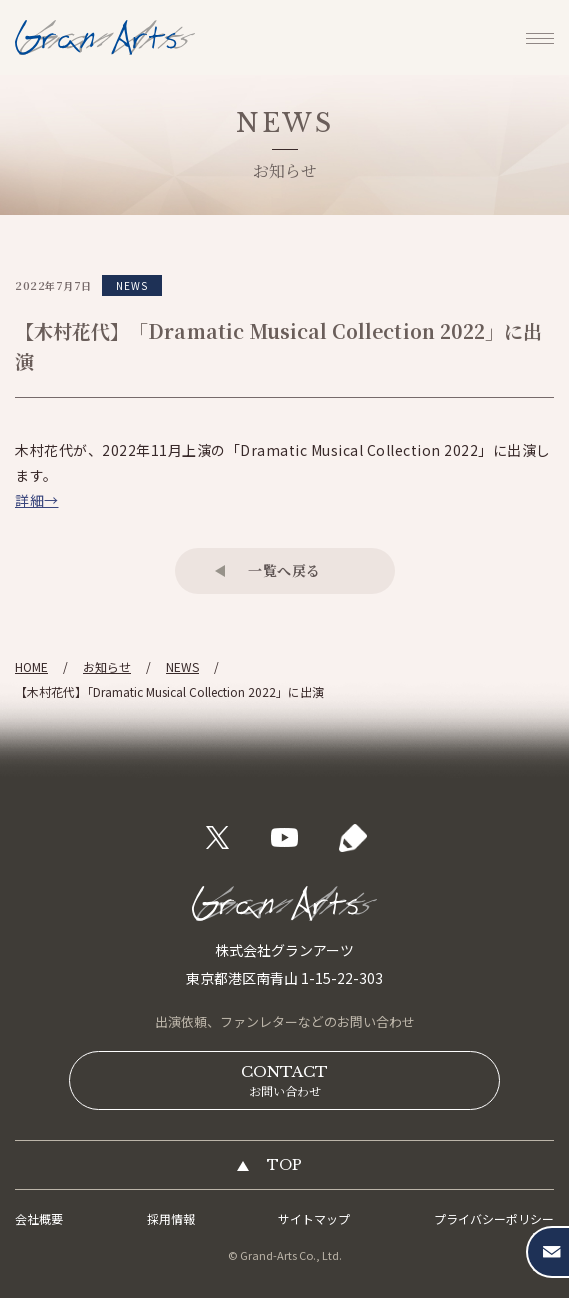  Describe the element at coordinates (37, 500) in the screenshot. I see `詳細→` at that location.